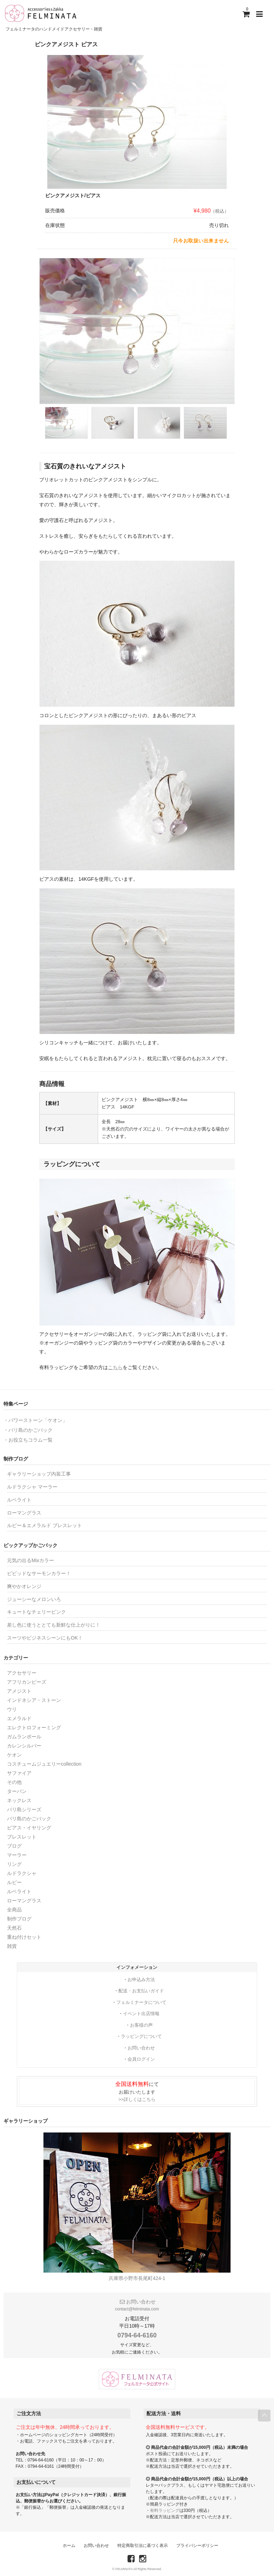  Describe the element at coordinates (28, 1430) in the screenshot. I see `・バリ島のかごバック` at that location.